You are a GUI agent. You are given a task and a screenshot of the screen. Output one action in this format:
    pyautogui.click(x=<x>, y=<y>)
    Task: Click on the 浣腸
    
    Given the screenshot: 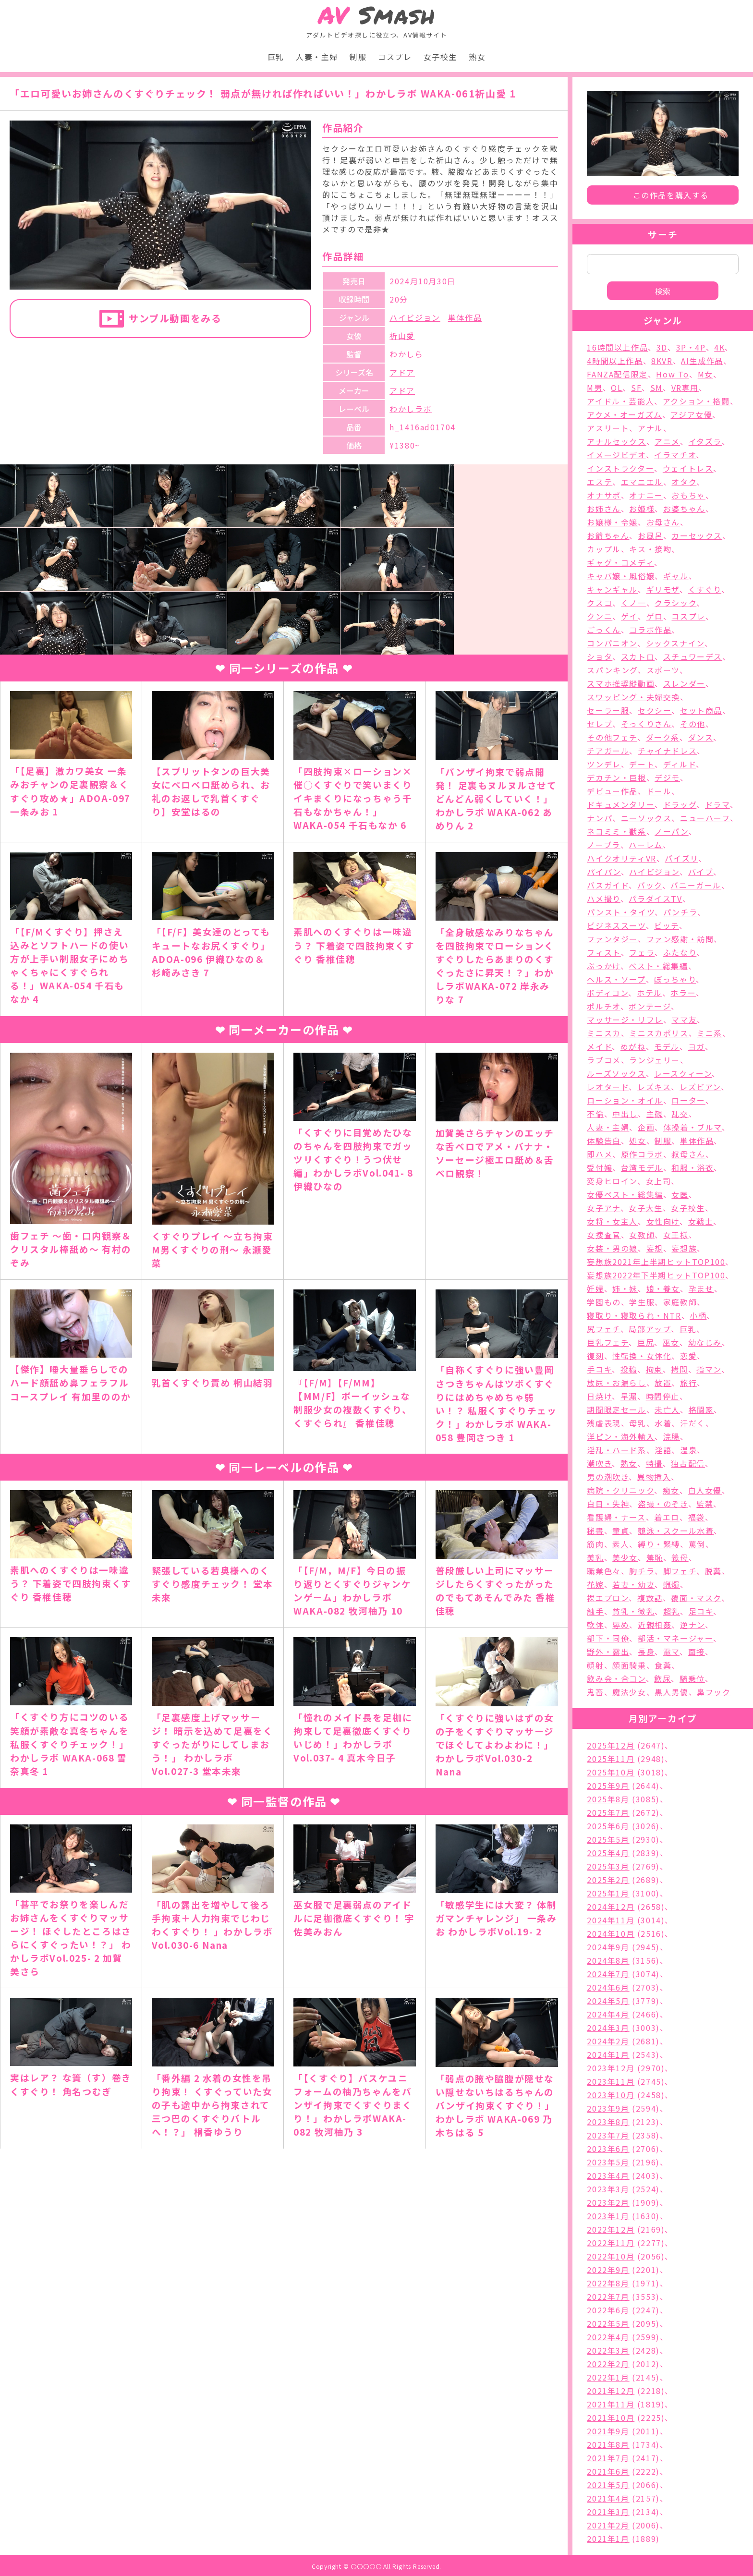 What is the action you would take?
    pyautogui.click(x=671, y=1436)
    